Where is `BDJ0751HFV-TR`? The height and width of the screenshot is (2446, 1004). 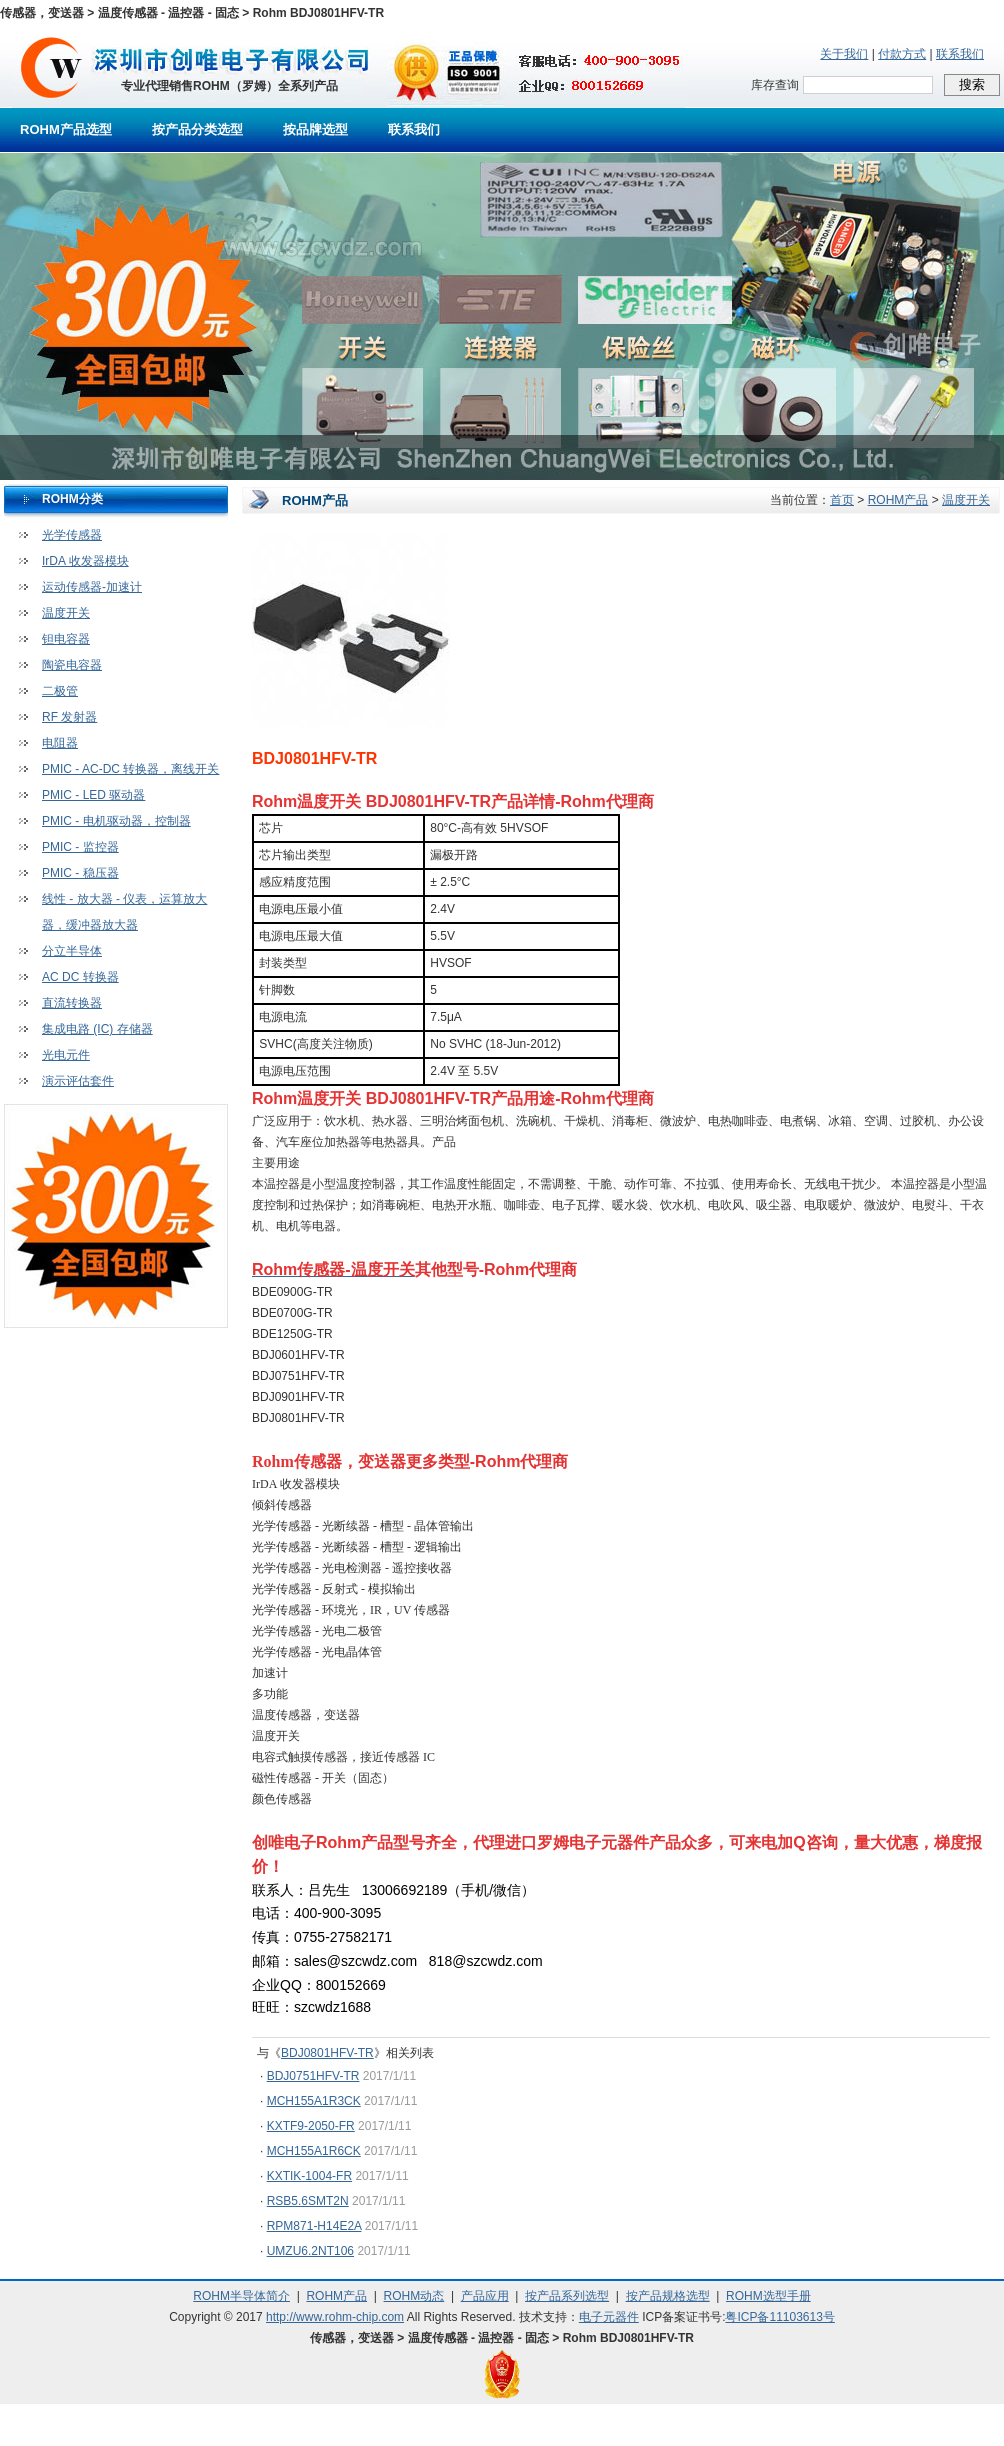 BDJ0751HFV-TR is located at coordinates (313, 2076).